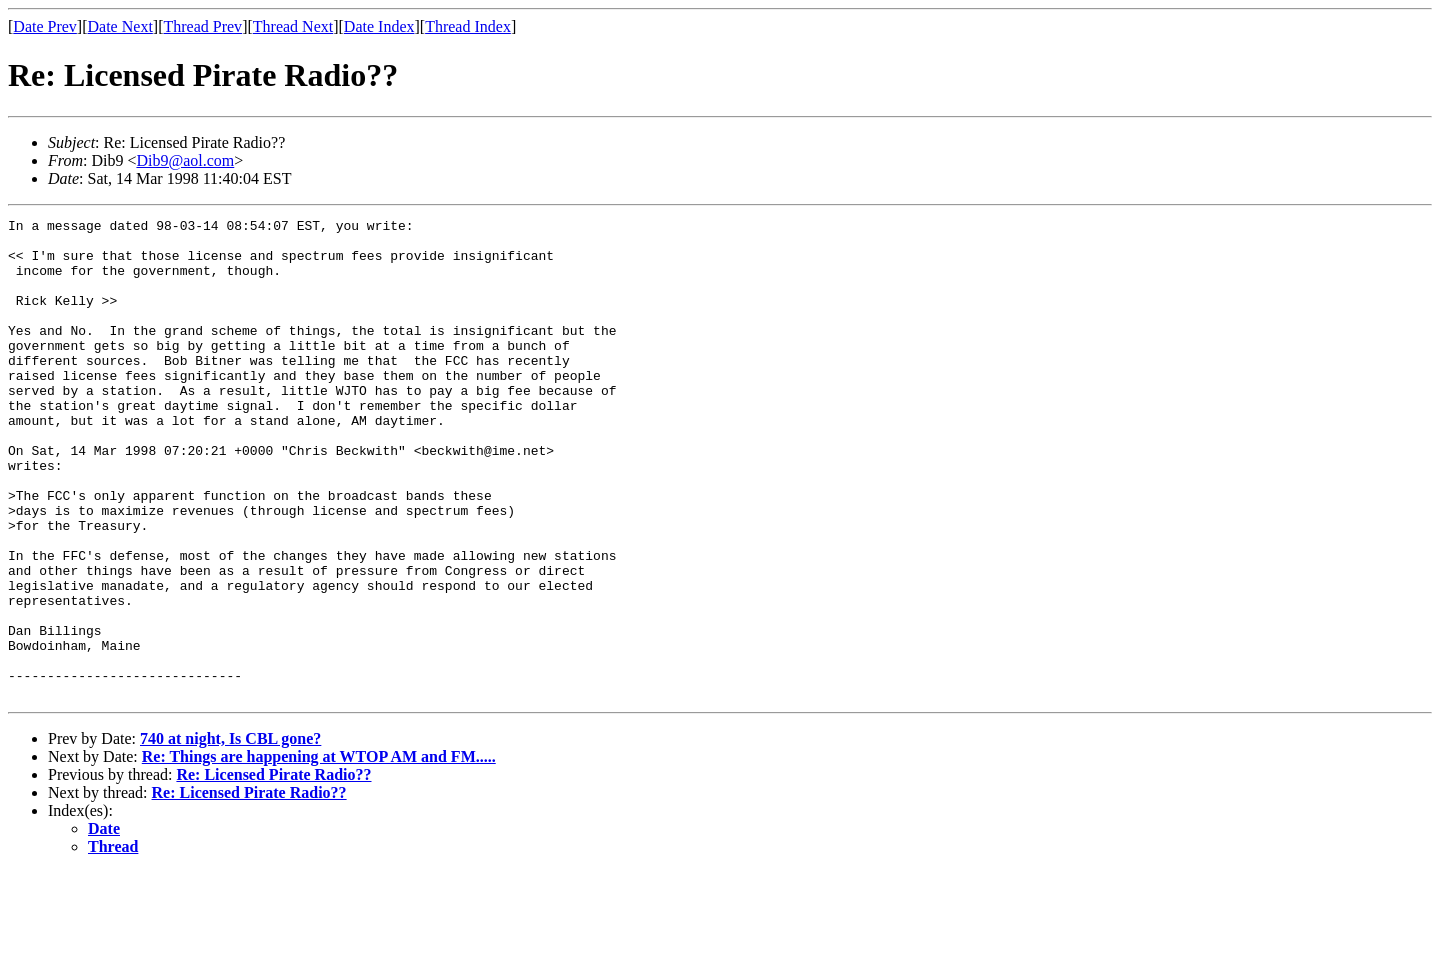 The image size is (1440, 968). I want to click on Re: Things are happening at WTOP AM and FM....., so click(319, 852).